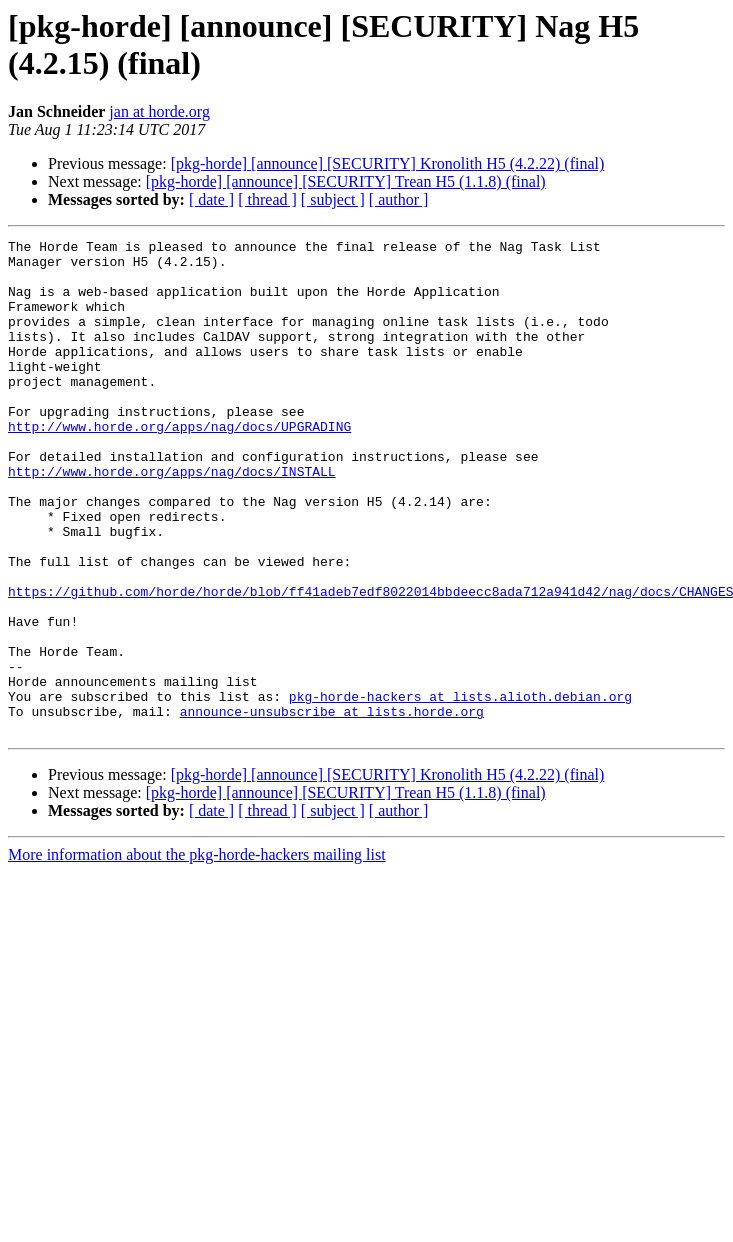 Image resolution: width=733 pixels, height=1242 pixels. I want to click on [ author ], so click(399, 199).